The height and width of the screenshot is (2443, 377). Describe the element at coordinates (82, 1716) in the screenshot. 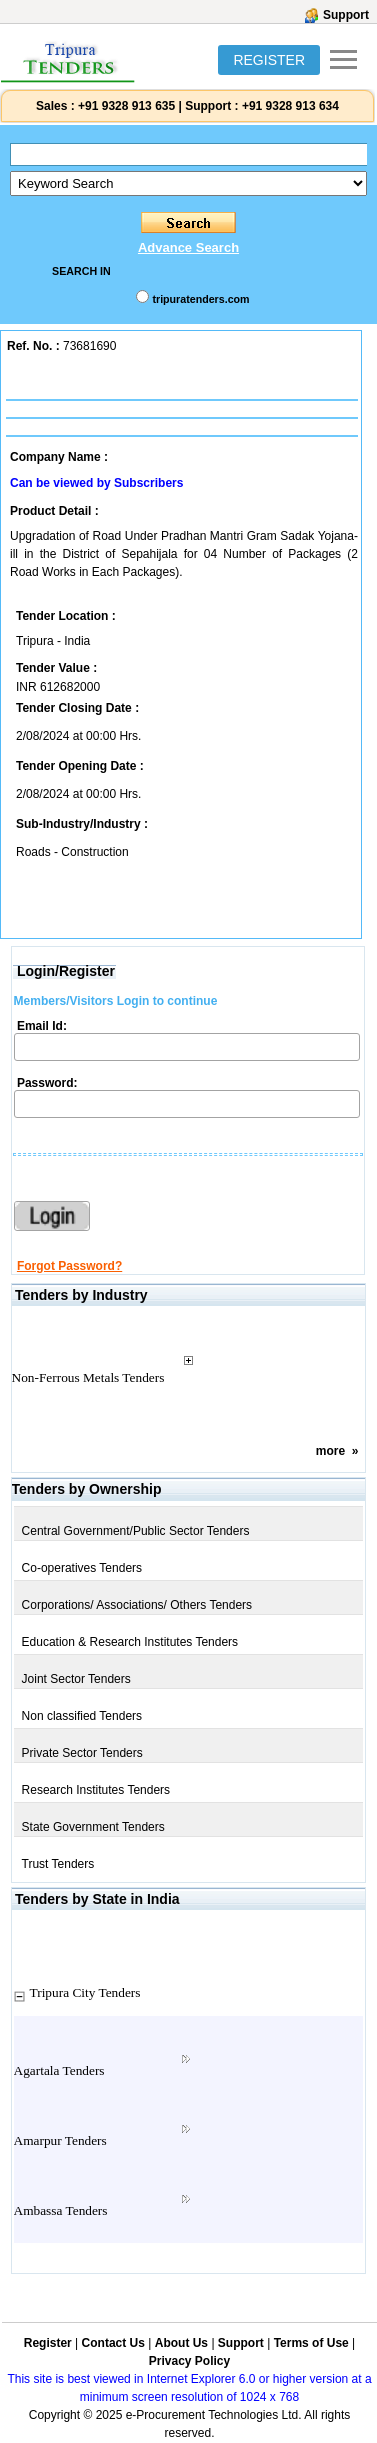

I see `Non classified Tenders` at that location.